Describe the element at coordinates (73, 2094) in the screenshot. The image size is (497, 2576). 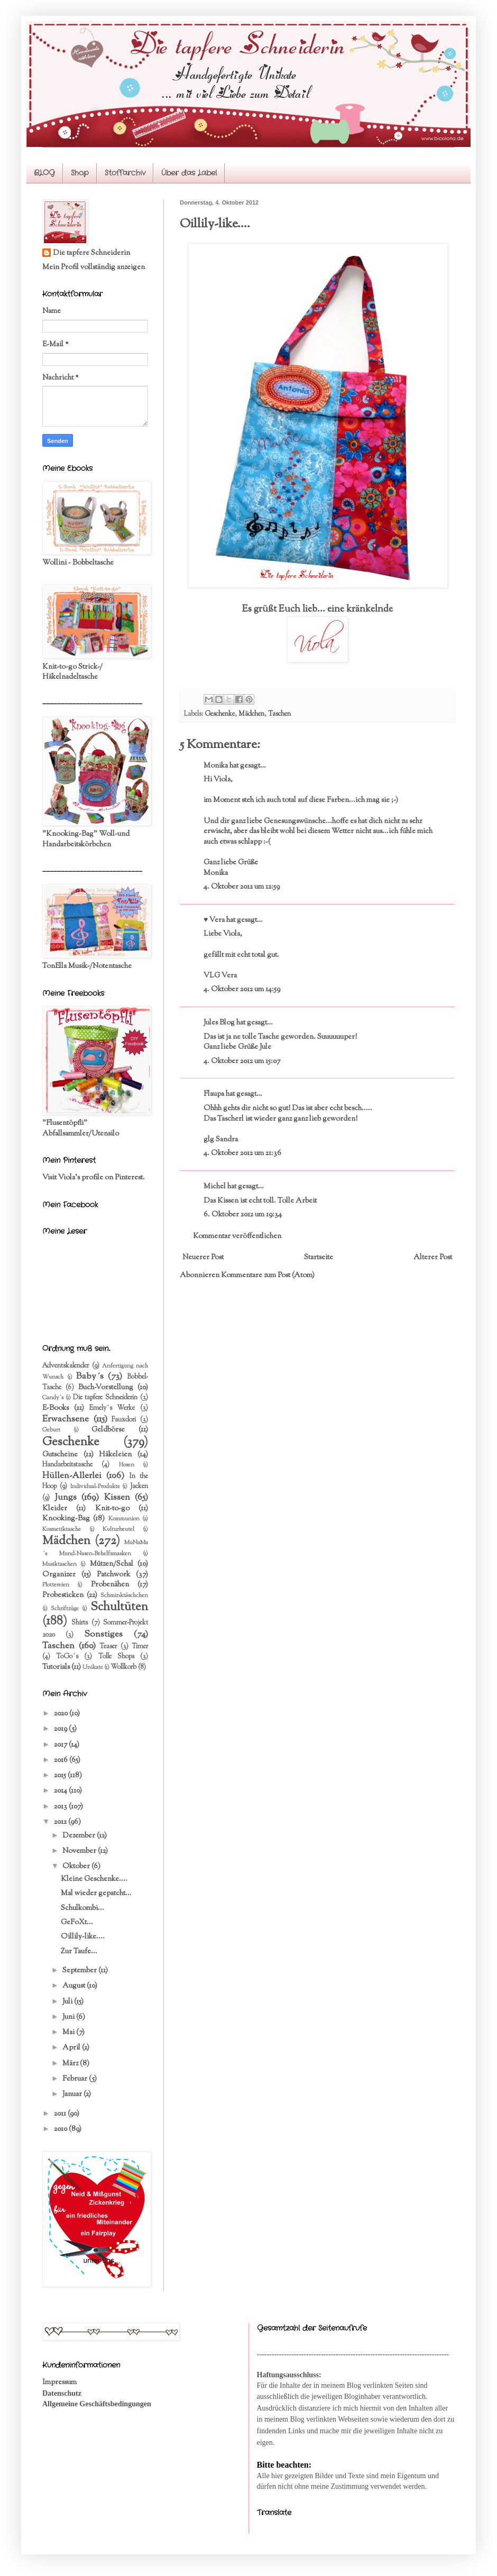
I see `Januar` at that location.